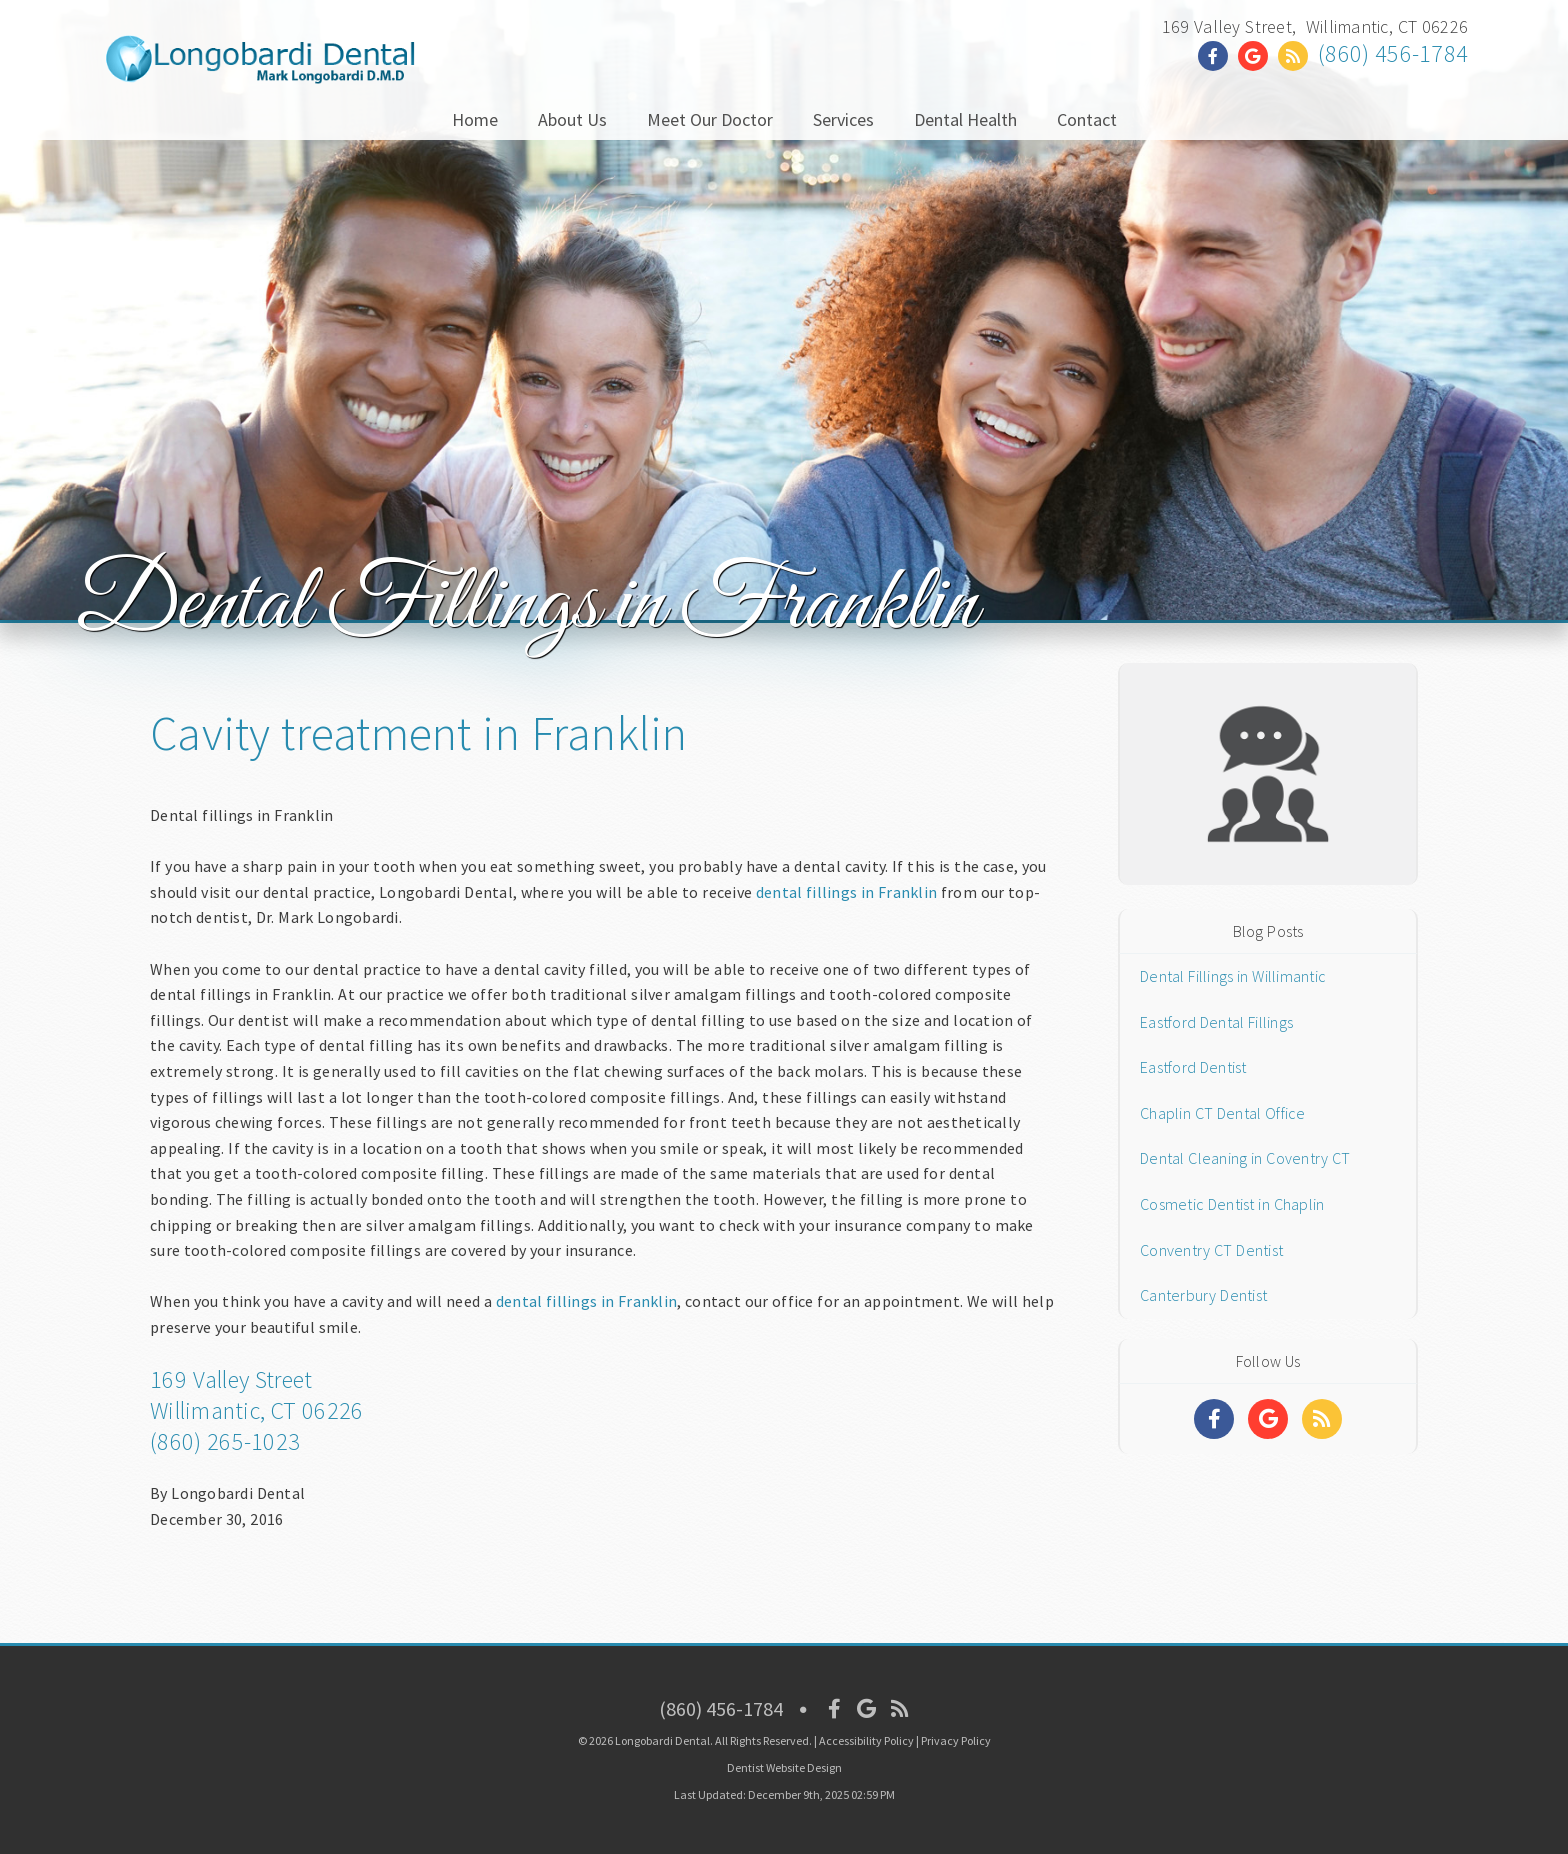 The width and height of the screenshot is (1568, 1854). What do you see at coordinates (710, 119) in the screenshot?
I see `Meet Our Doctor [button]` at bounding box center [710, 119].